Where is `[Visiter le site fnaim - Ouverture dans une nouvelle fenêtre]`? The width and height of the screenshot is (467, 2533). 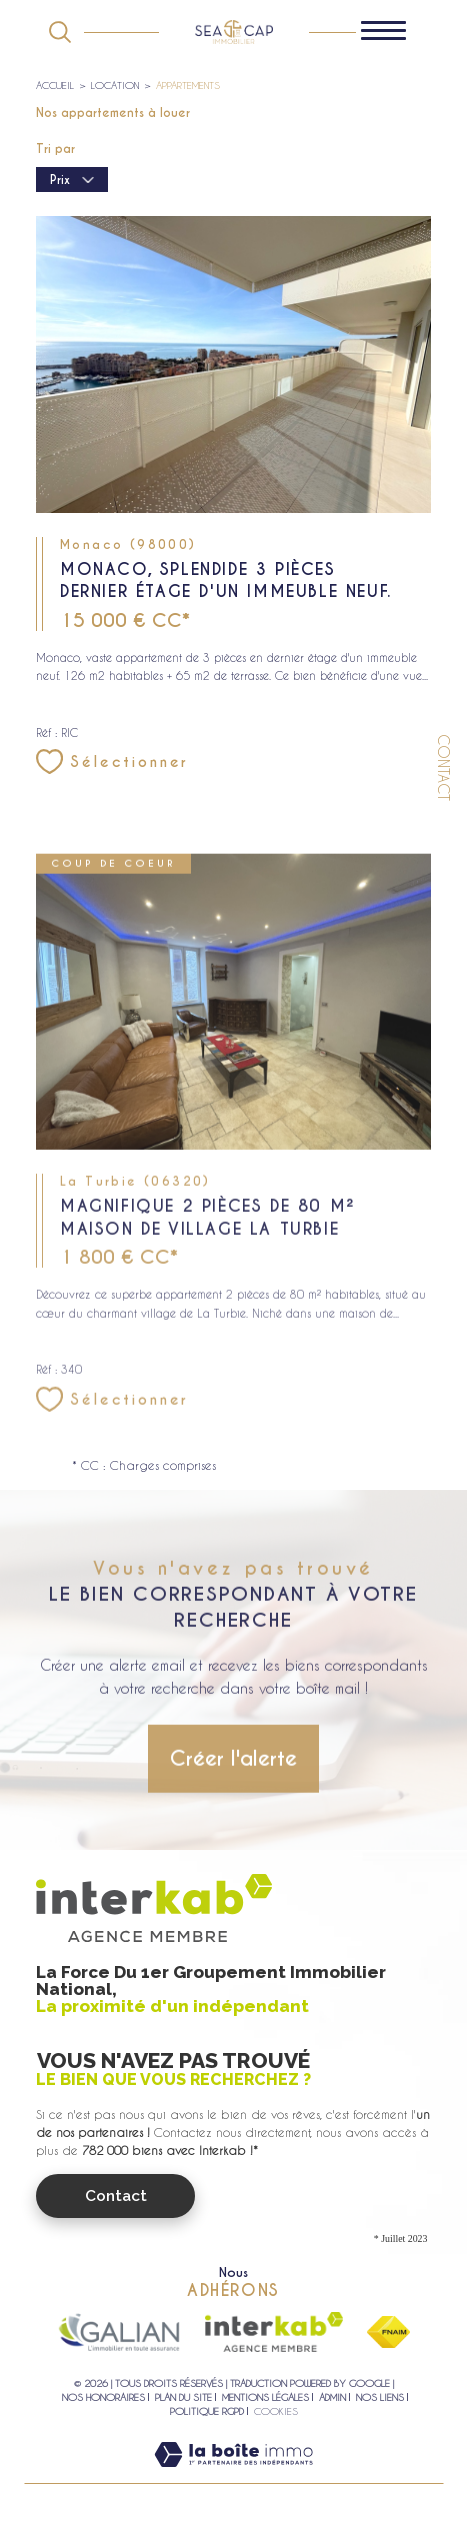
[Visiter le site fnaim - Ouverture dans une nouvelle fenêtre] is located at coordinates (388, 2332).